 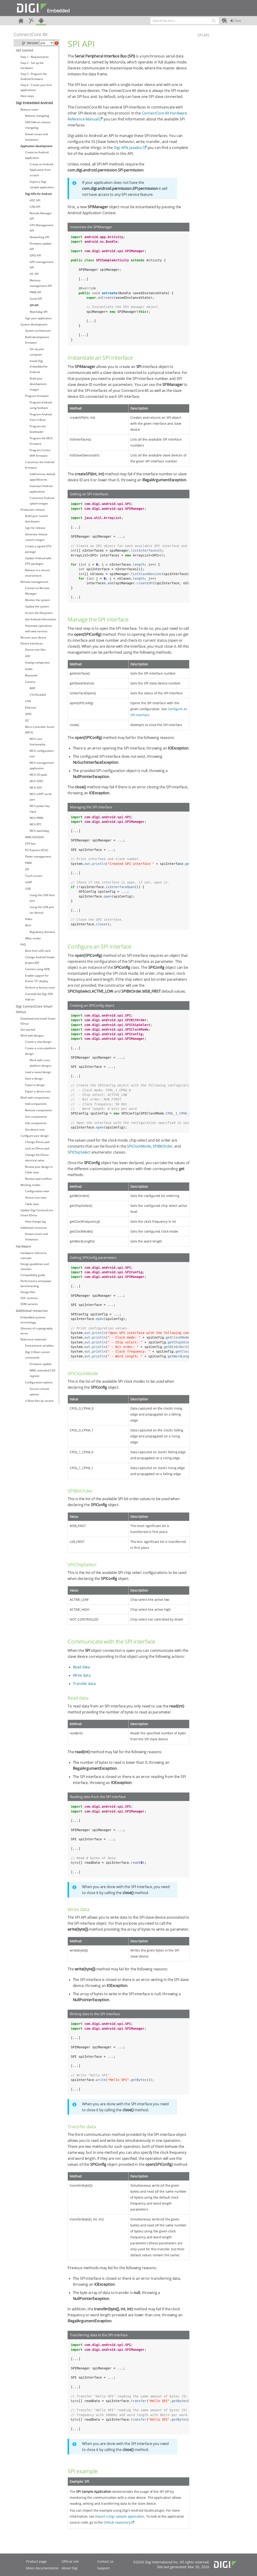 I want to click on MCA I/O pads, so click(x=38, y=775).